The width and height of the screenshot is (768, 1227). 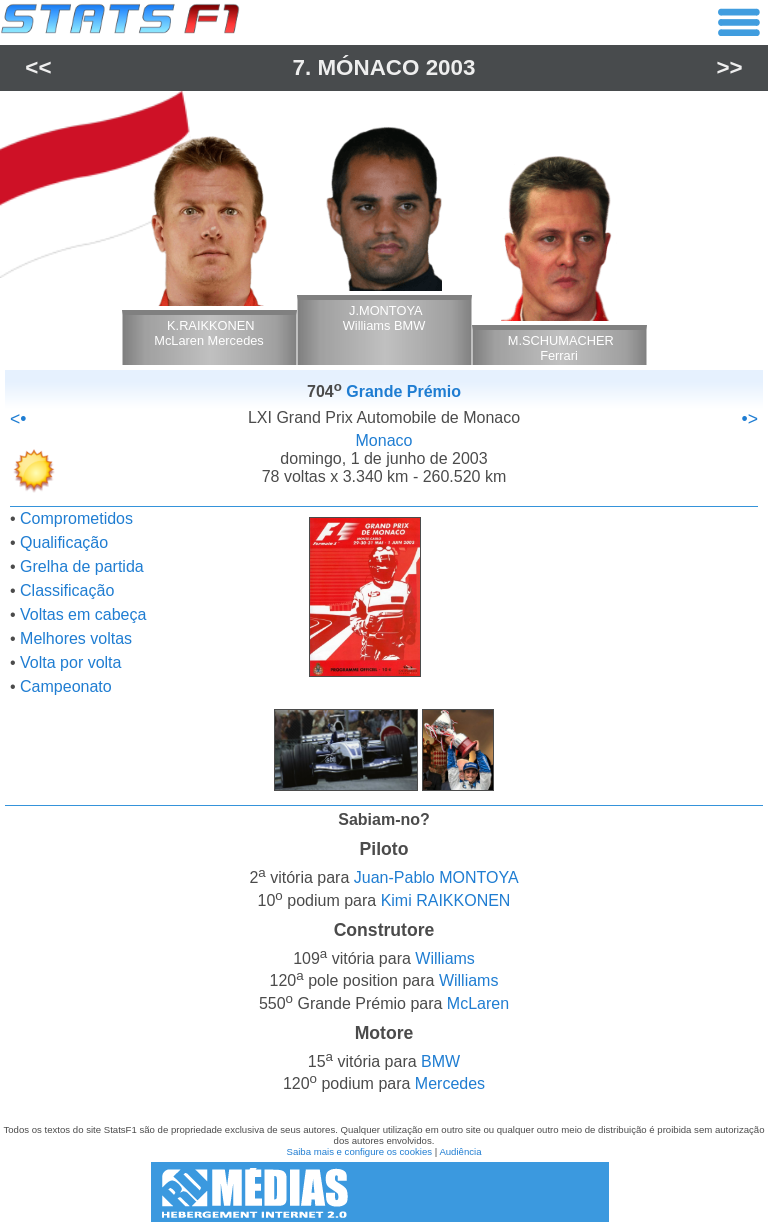 What do you see at coordinates (368, 67) in the screenshot?
I see `Mónaco` at bounding box center [368, 67].